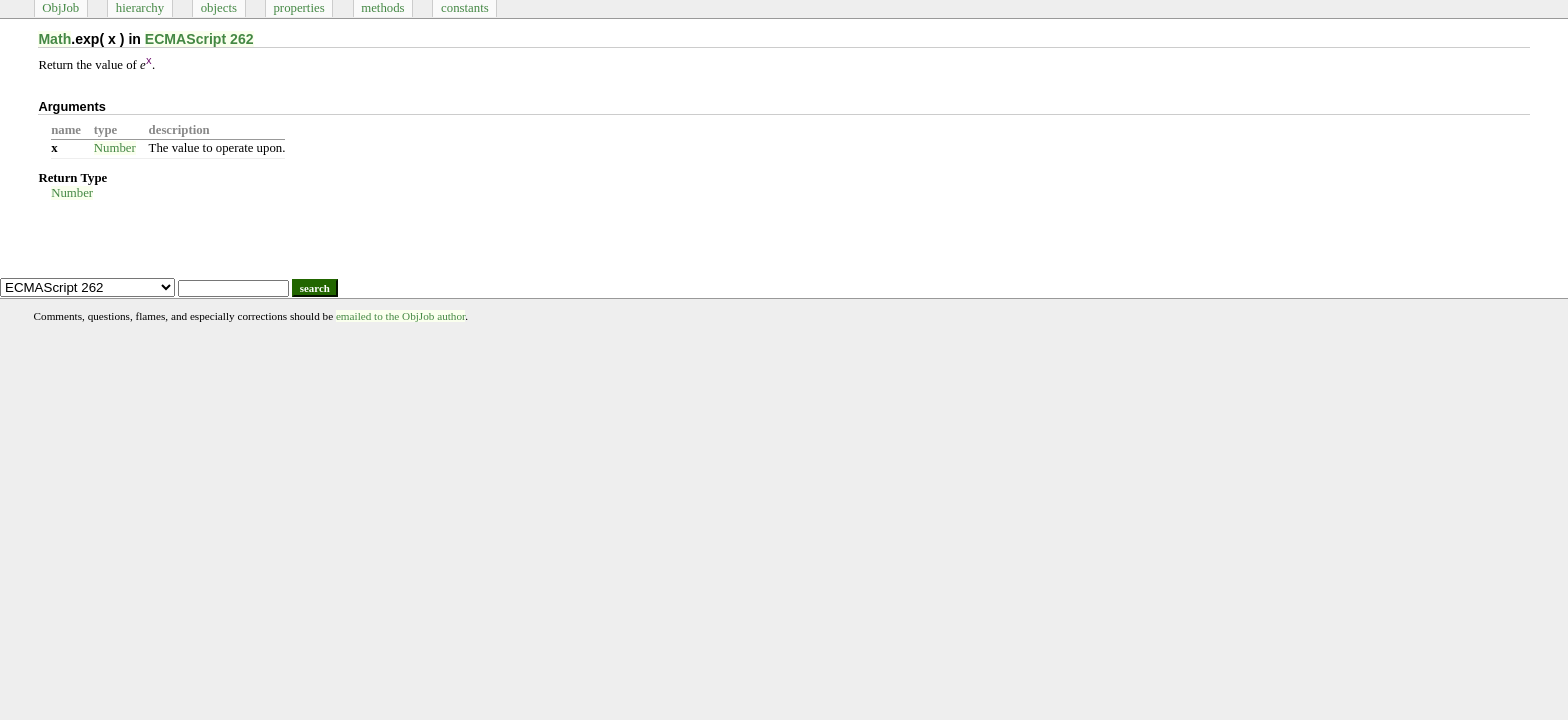 Image resolution: width=1568 pixels, height=720 pixels. Describe the element at coordinates (382, 8) in the screenshot. I see `methods` at that location.